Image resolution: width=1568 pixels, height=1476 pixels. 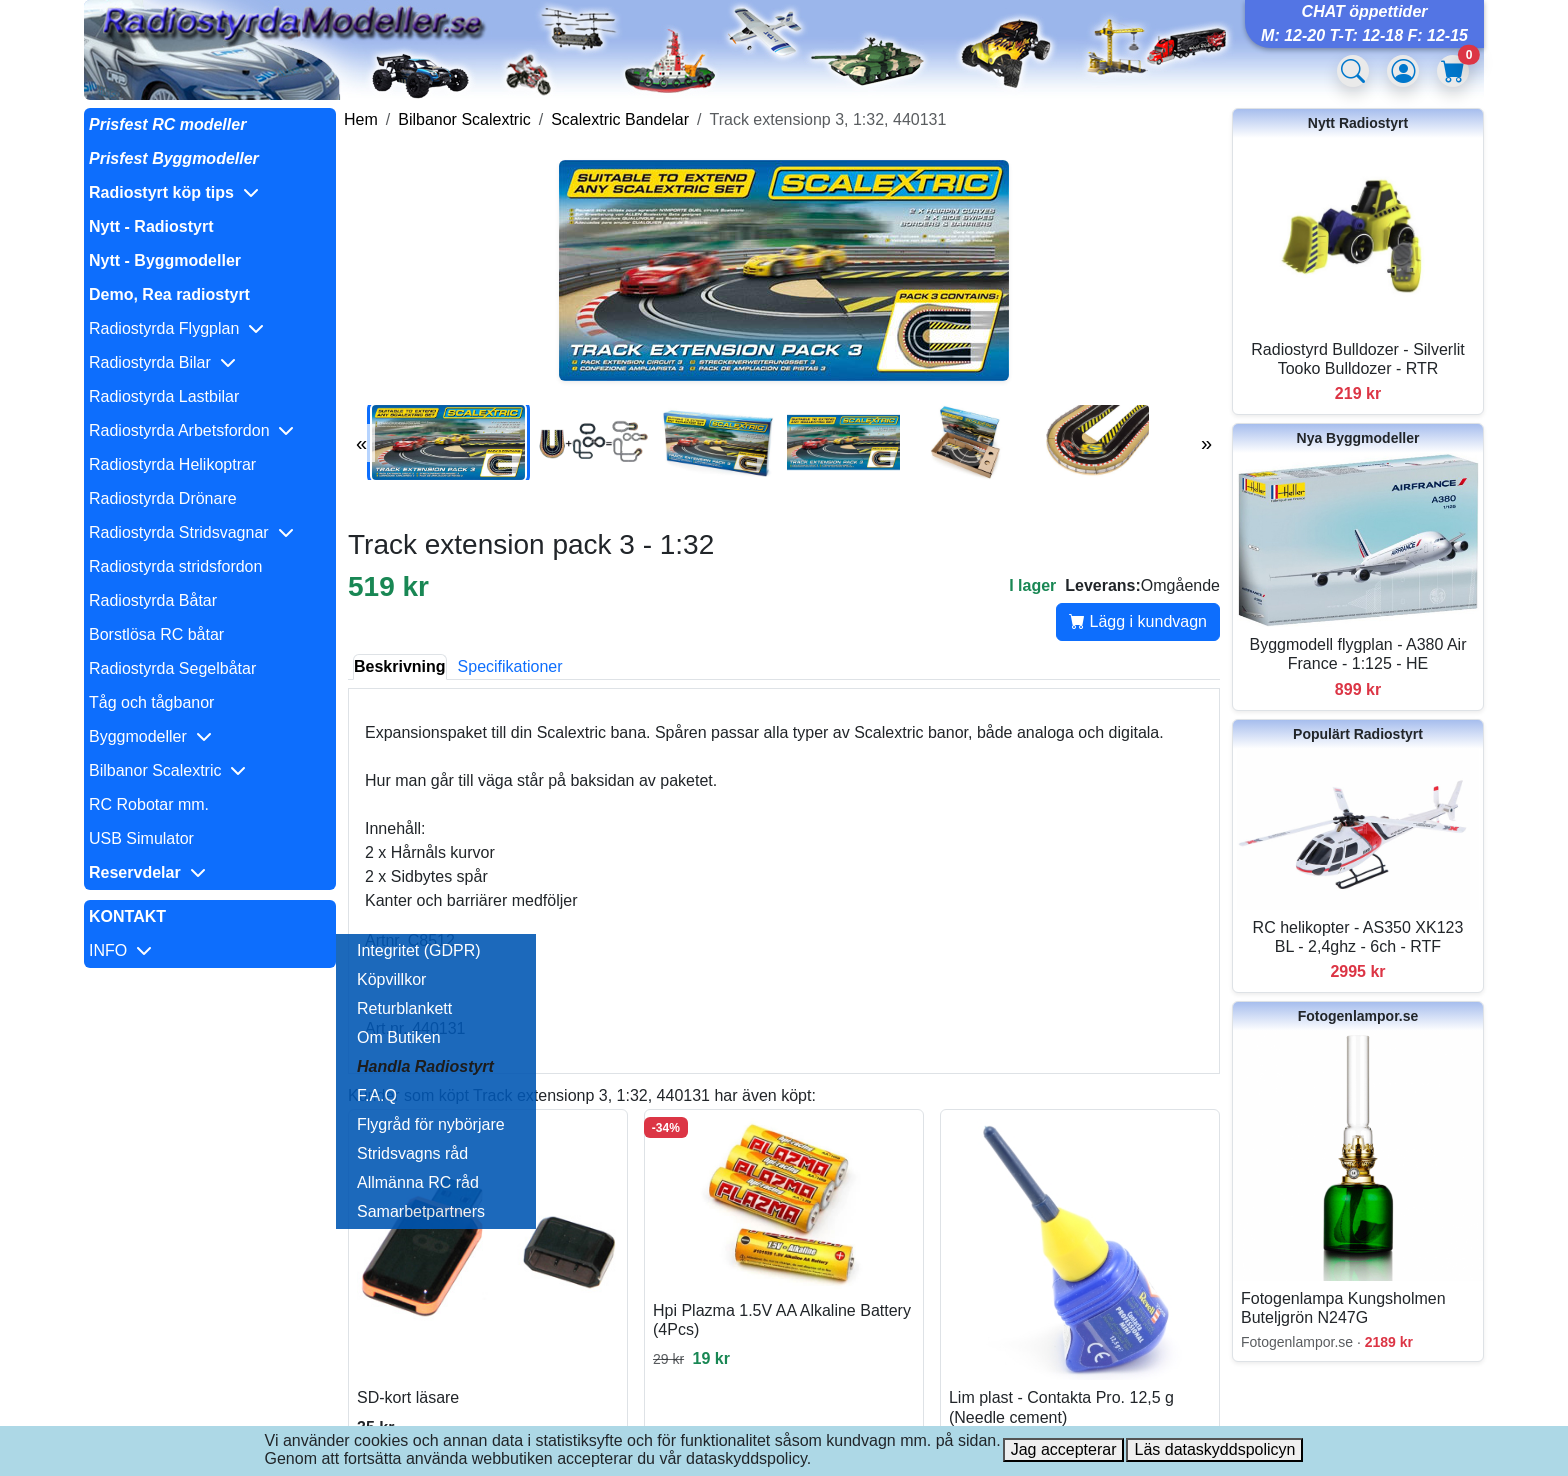 I want to click on Tåg och tågbanor, so click(x=151, y=702).